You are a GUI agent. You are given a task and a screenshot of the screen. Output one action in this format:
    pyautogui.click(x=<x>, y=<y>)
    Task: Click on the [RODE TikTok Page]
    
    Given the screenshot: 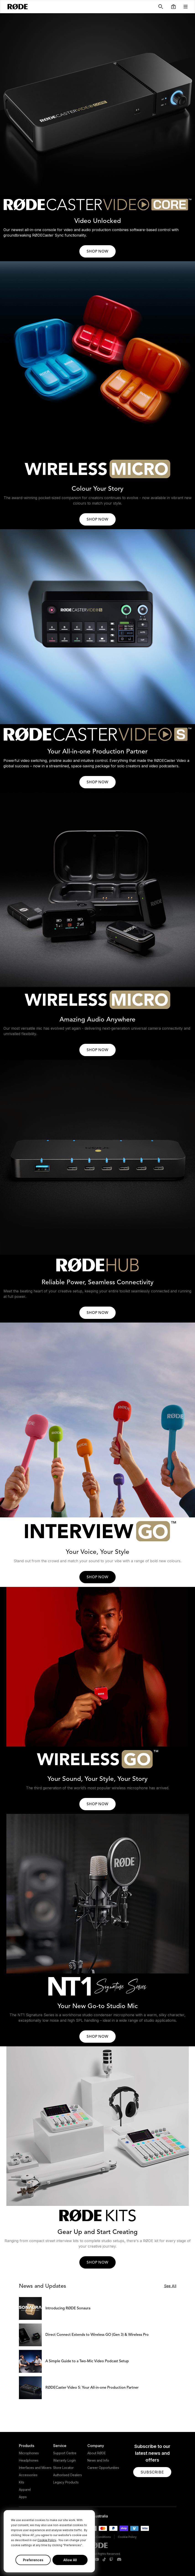 What is the action you would take?
    pyautogui.click(x=104, y=2559)
    